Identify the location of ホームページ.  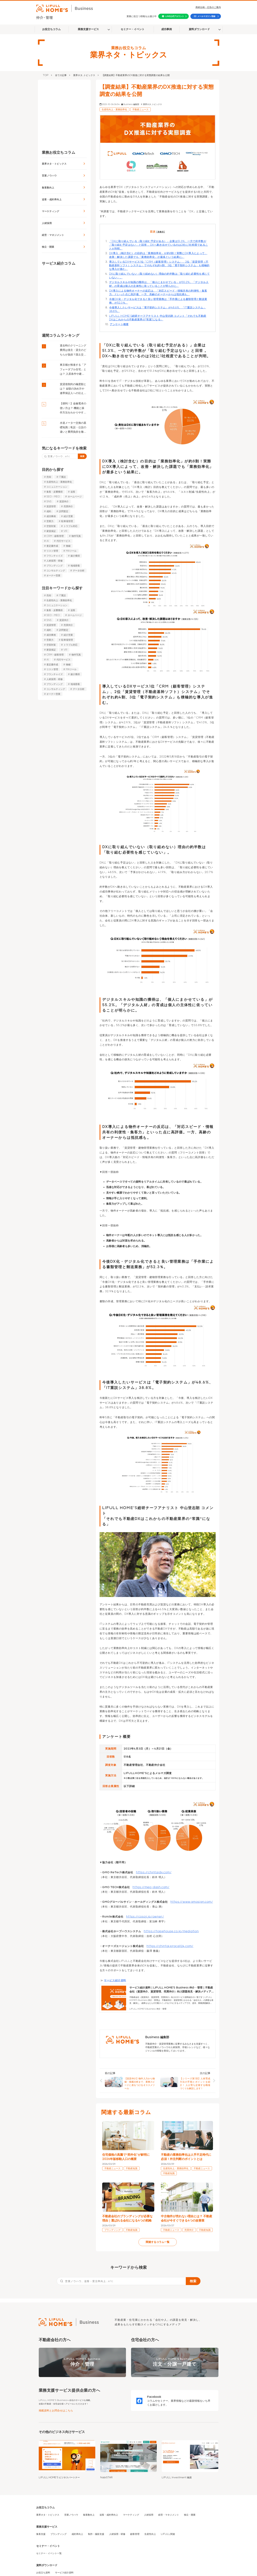
(75, 496).